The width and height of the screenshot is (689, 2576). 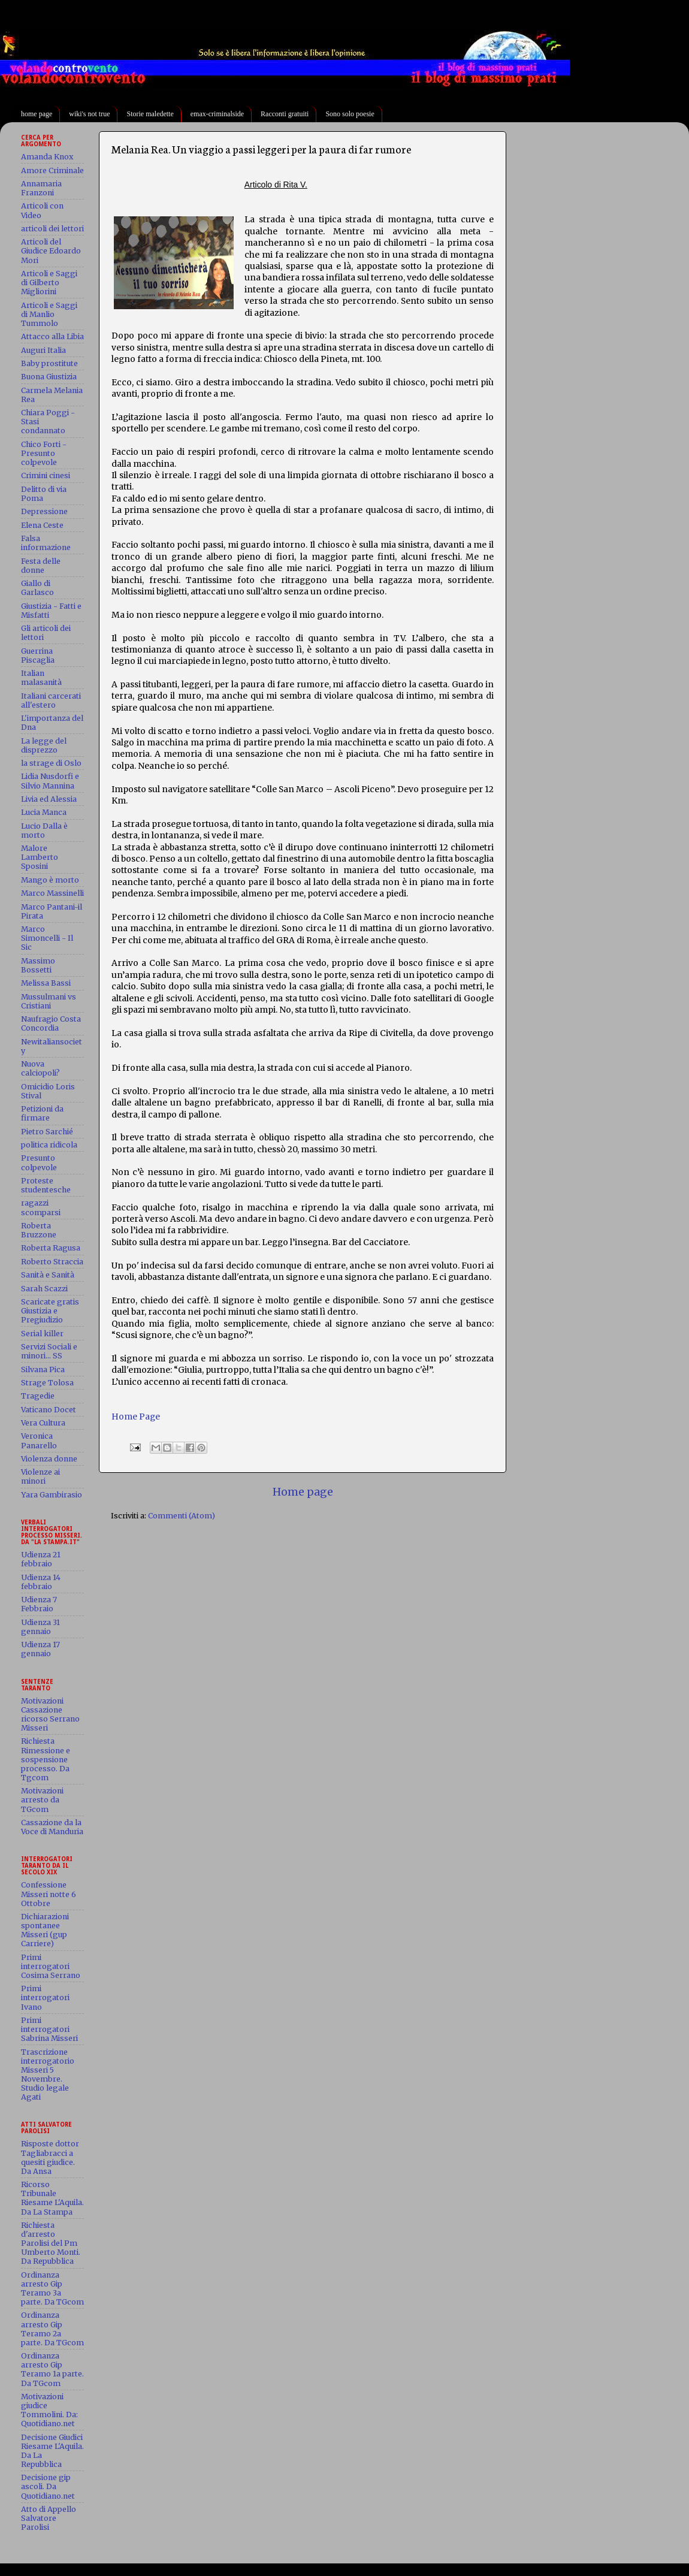 What do you see at coordinates (47, 1274) in the screenshot?
I see `Sanità e Sanità` at bounding box center [47, 1274].